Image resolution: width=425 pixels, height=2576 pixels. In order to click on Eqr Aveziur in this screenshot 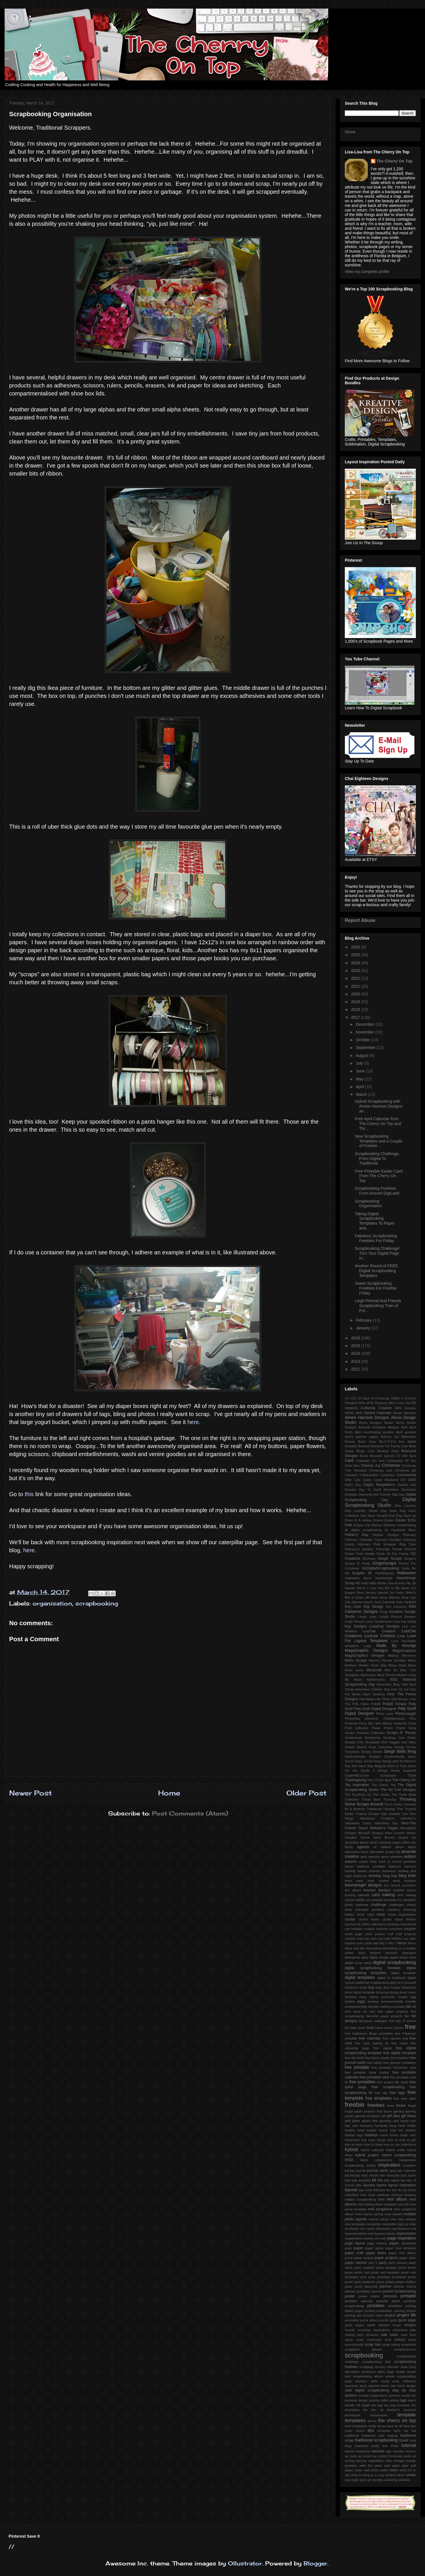, I will do `click(373, 1525)`.